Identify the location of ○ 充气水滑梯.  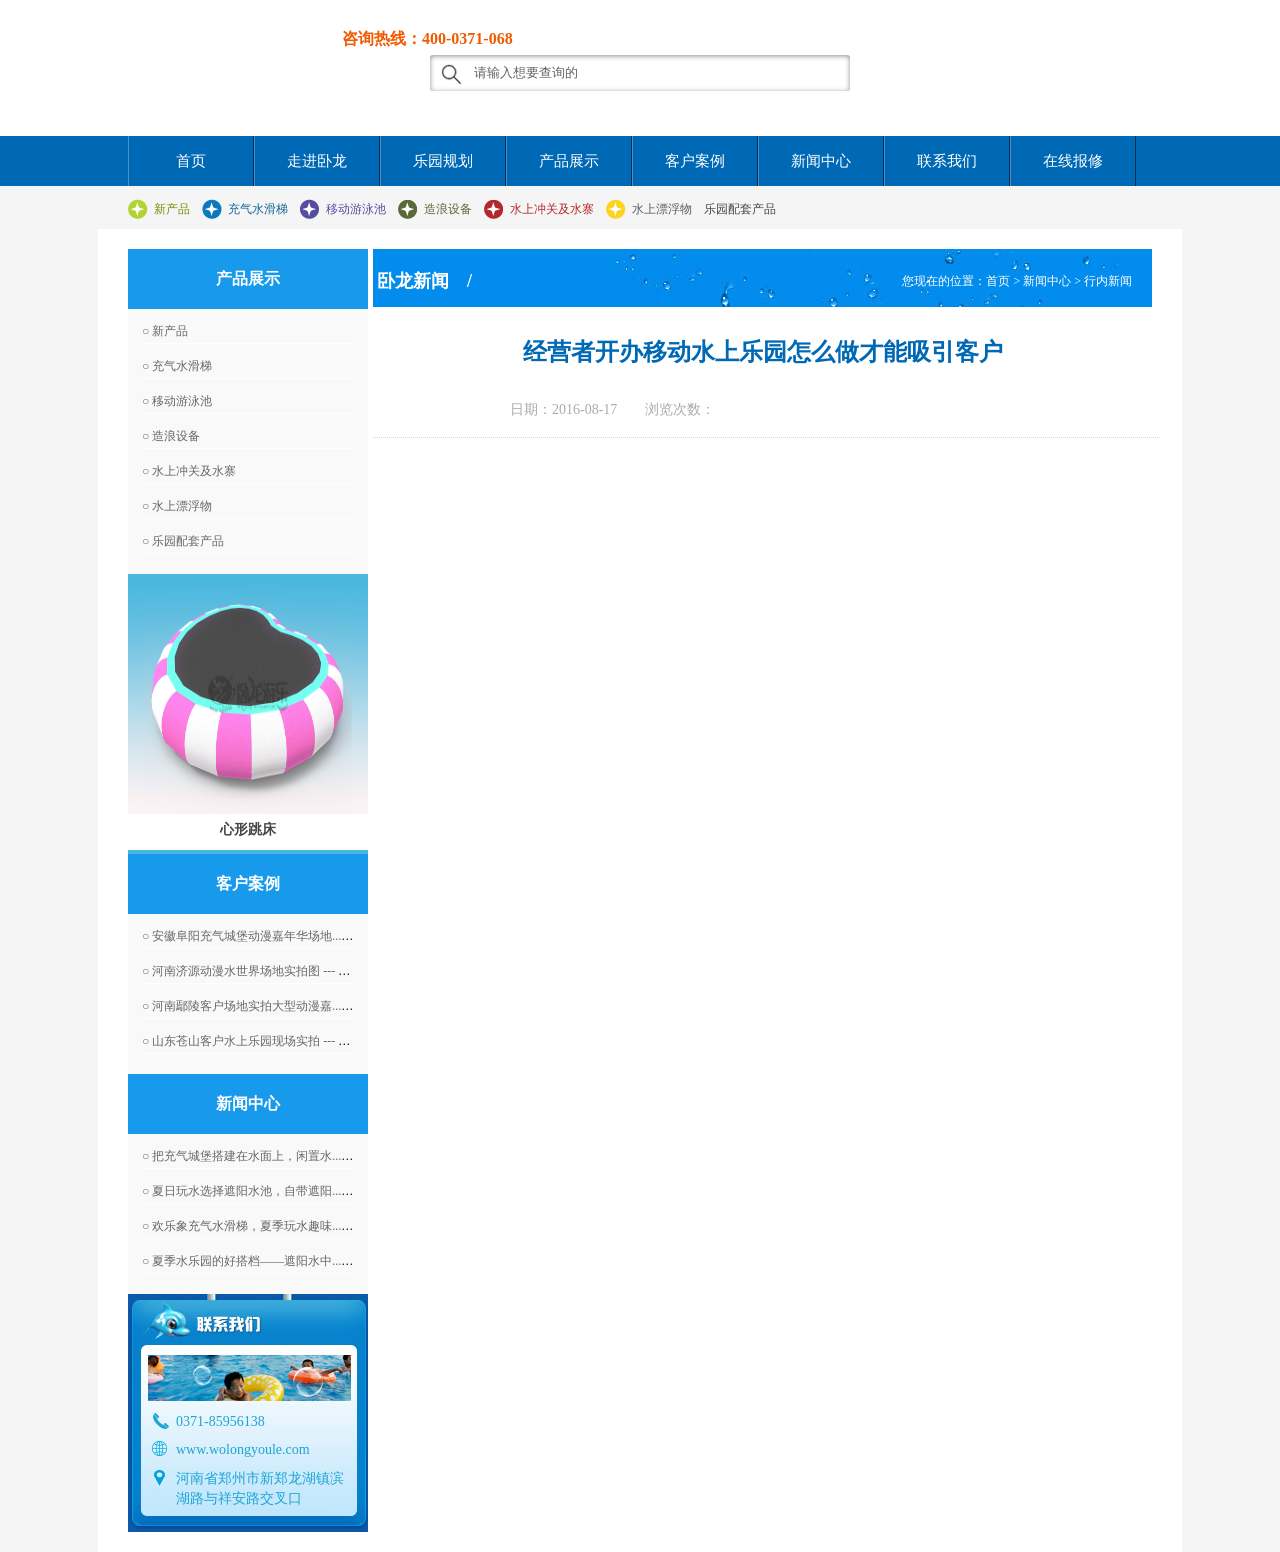
(177, 366).